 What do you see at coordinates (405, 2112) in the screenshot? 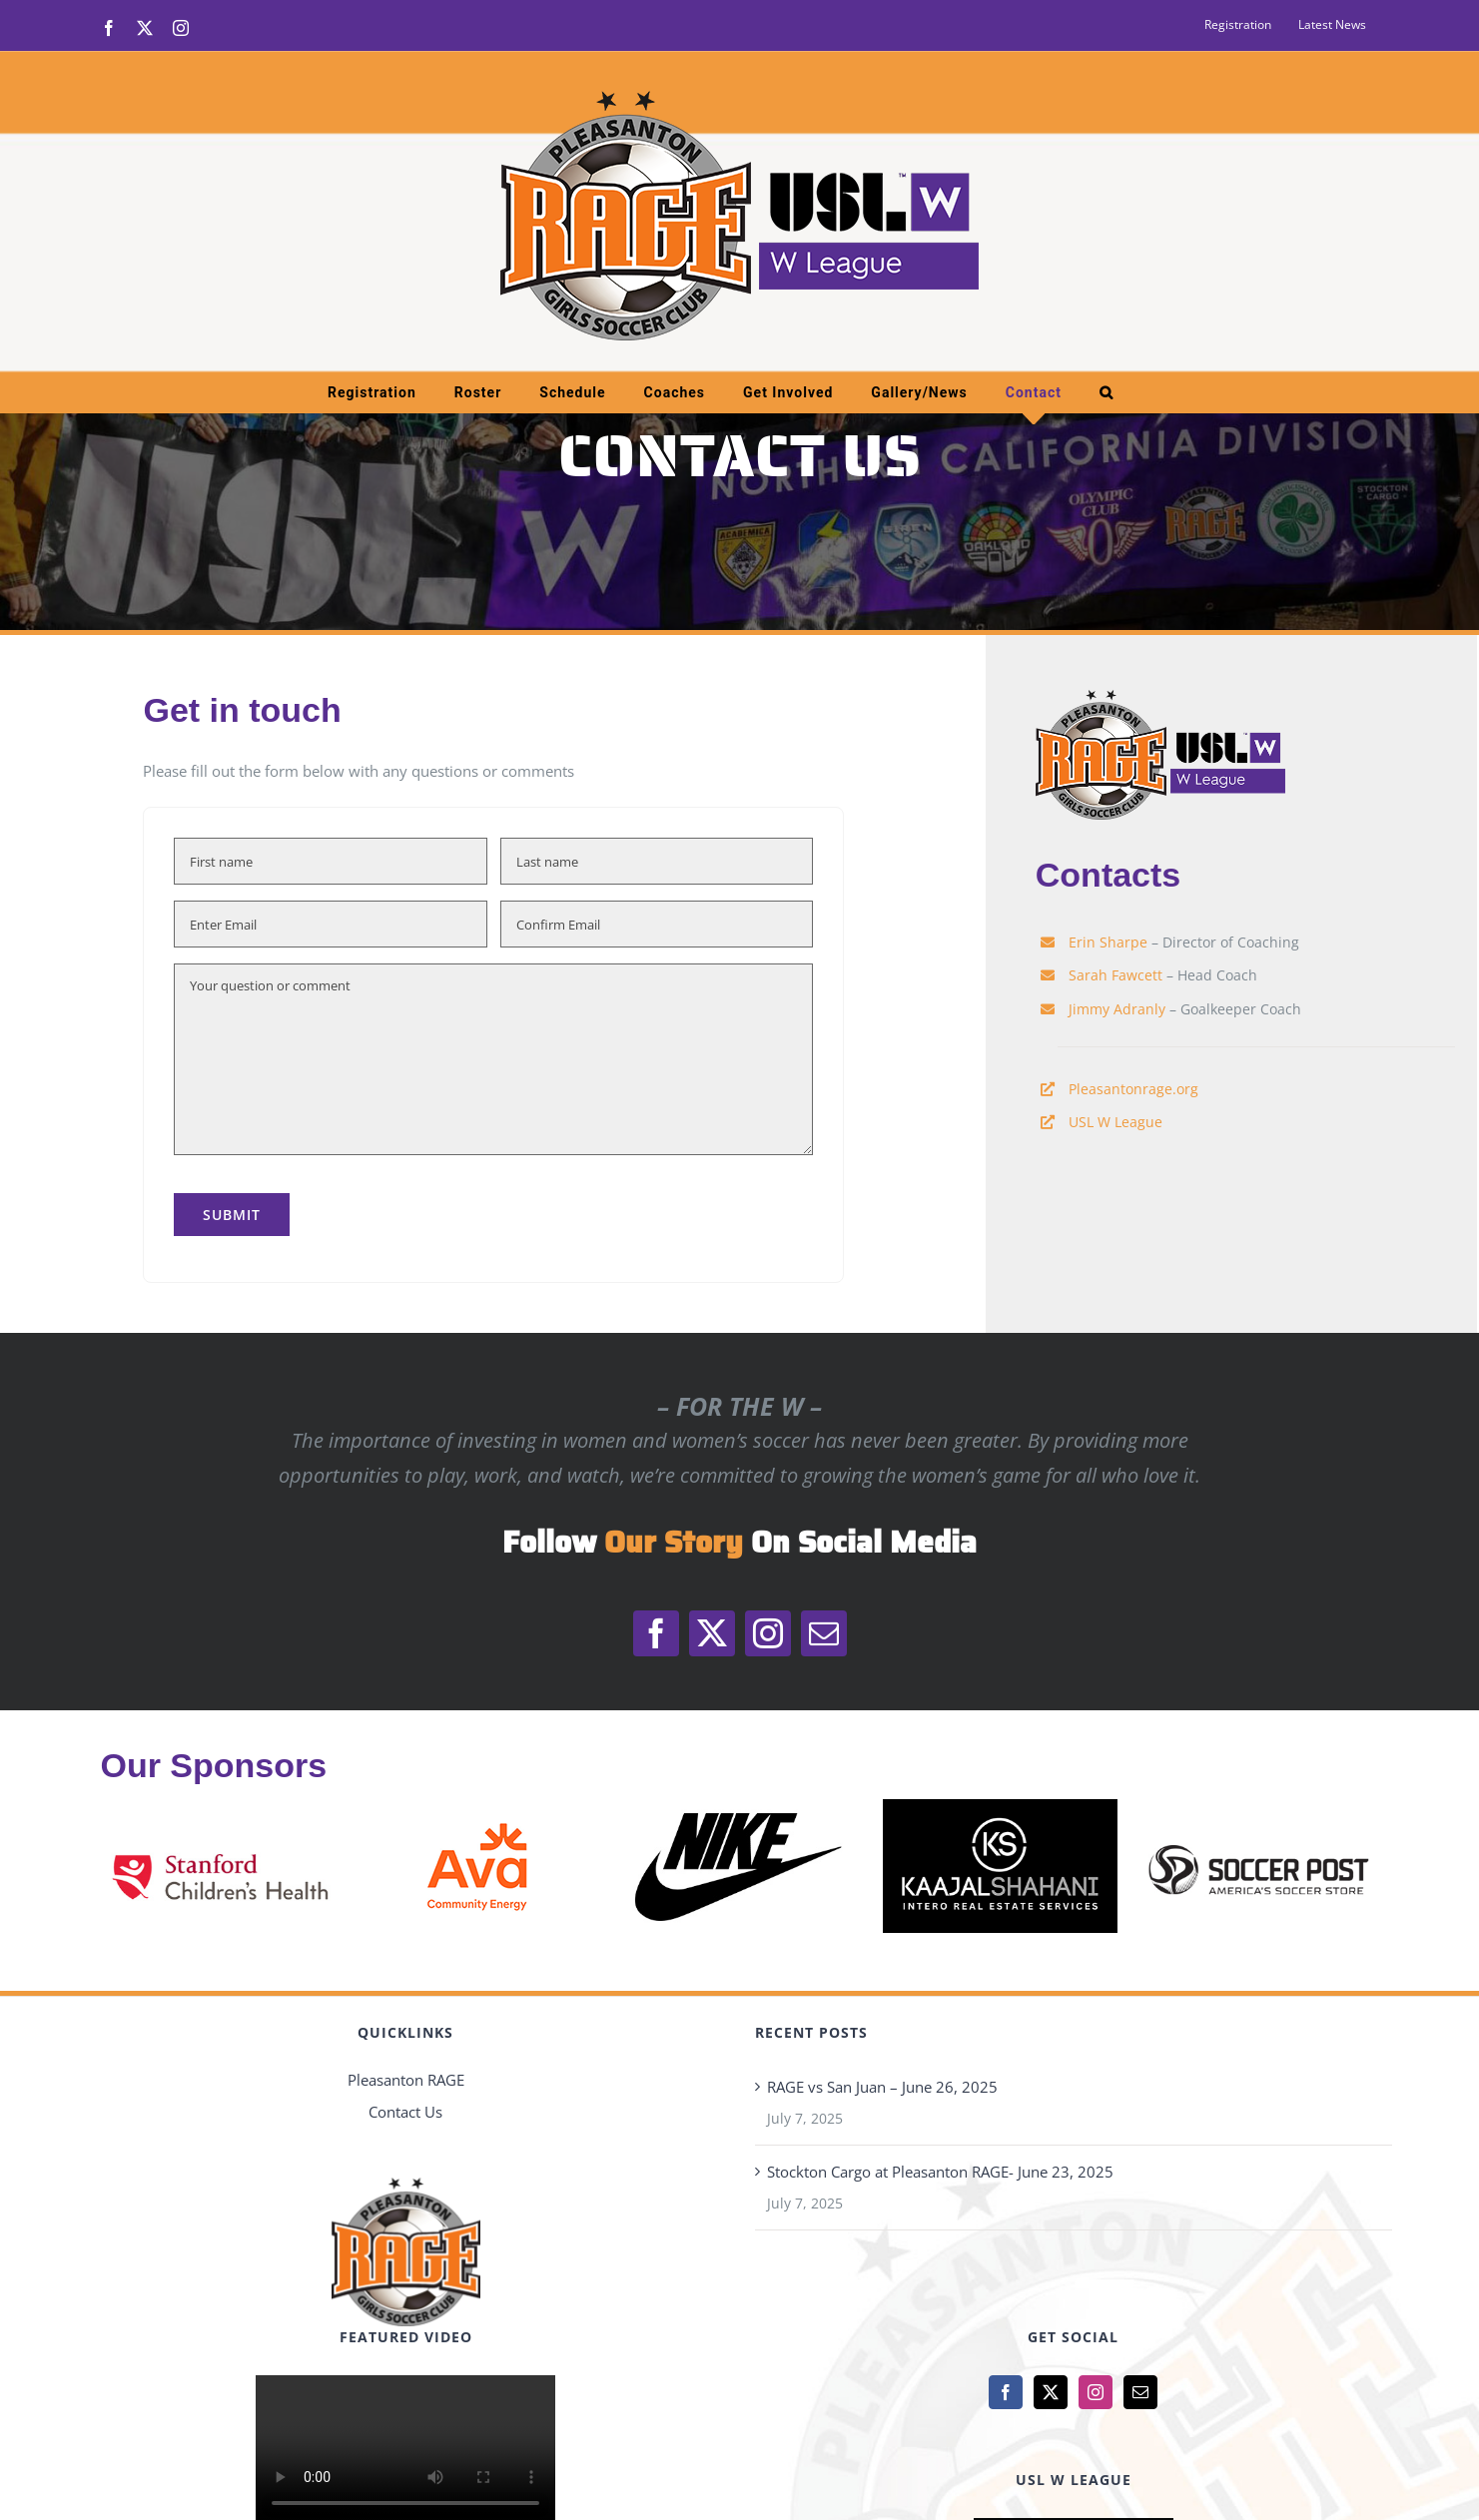
I see `Contact Us` at bounding box center [405, 2112].